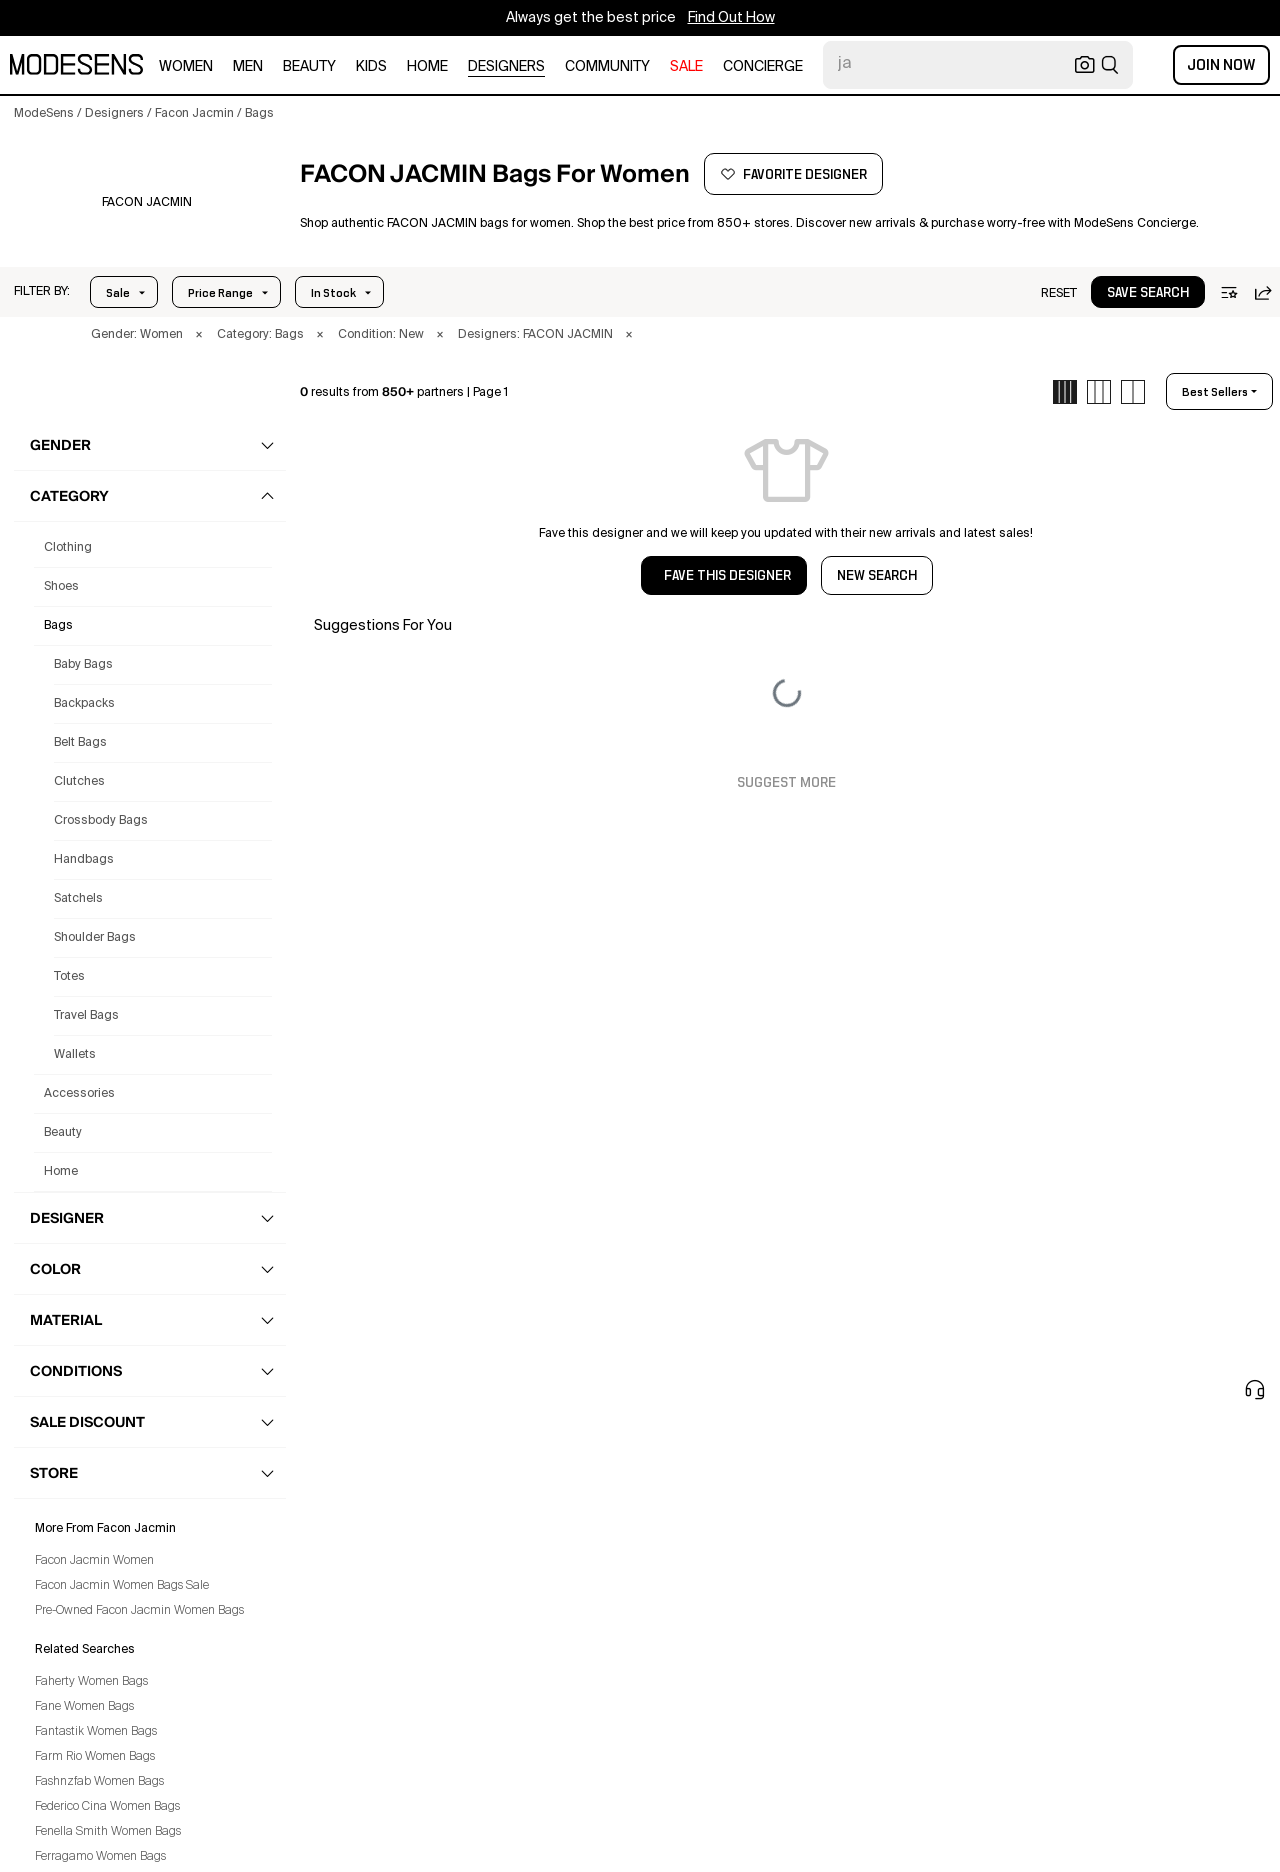  Describe the element at coordinates (84, 860) in the screenshot. I see `Handbags [Facon Jacmin Handbags for Women]` at that location.